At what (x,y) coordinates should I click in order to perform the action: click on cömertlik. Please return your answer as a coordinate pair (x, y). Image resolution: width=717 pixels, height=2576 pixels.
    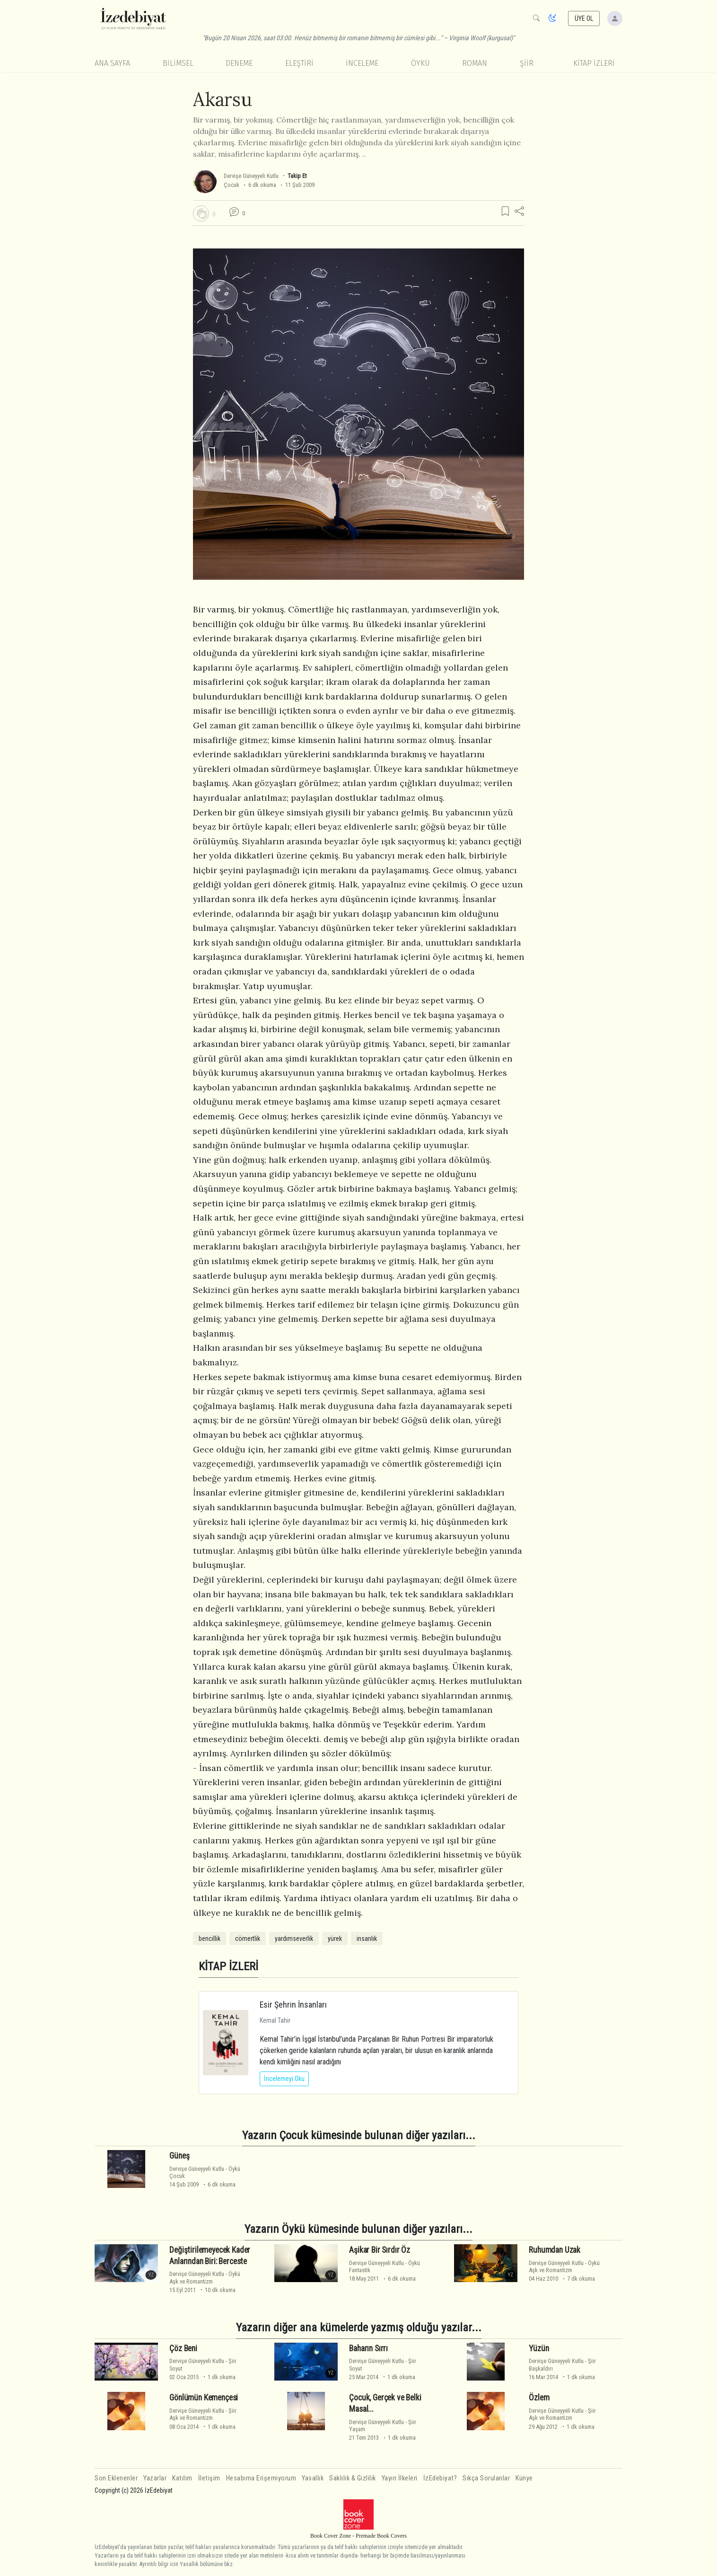
    Looking at the image, I should click on (247, 1938).